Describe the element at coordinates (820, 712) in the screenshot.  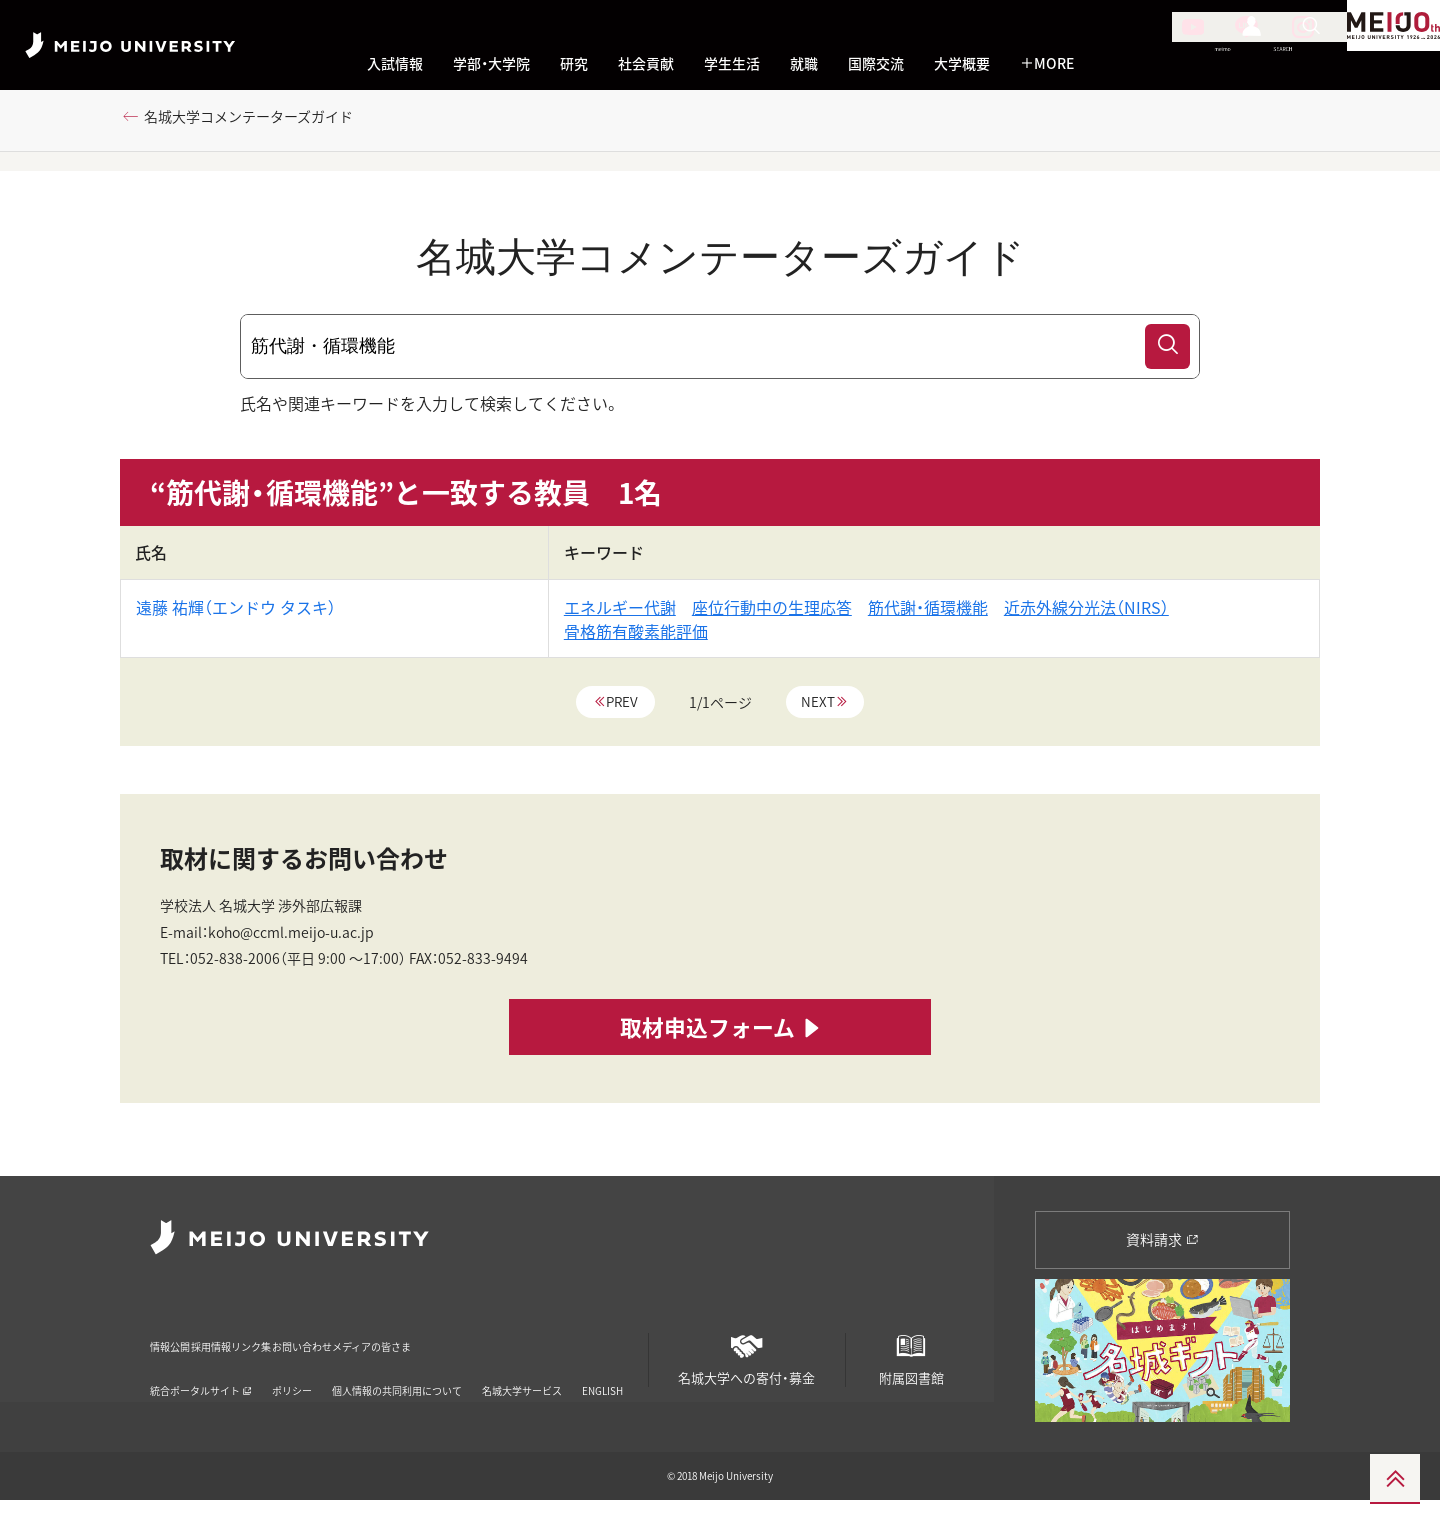
I see `Next` at that location.